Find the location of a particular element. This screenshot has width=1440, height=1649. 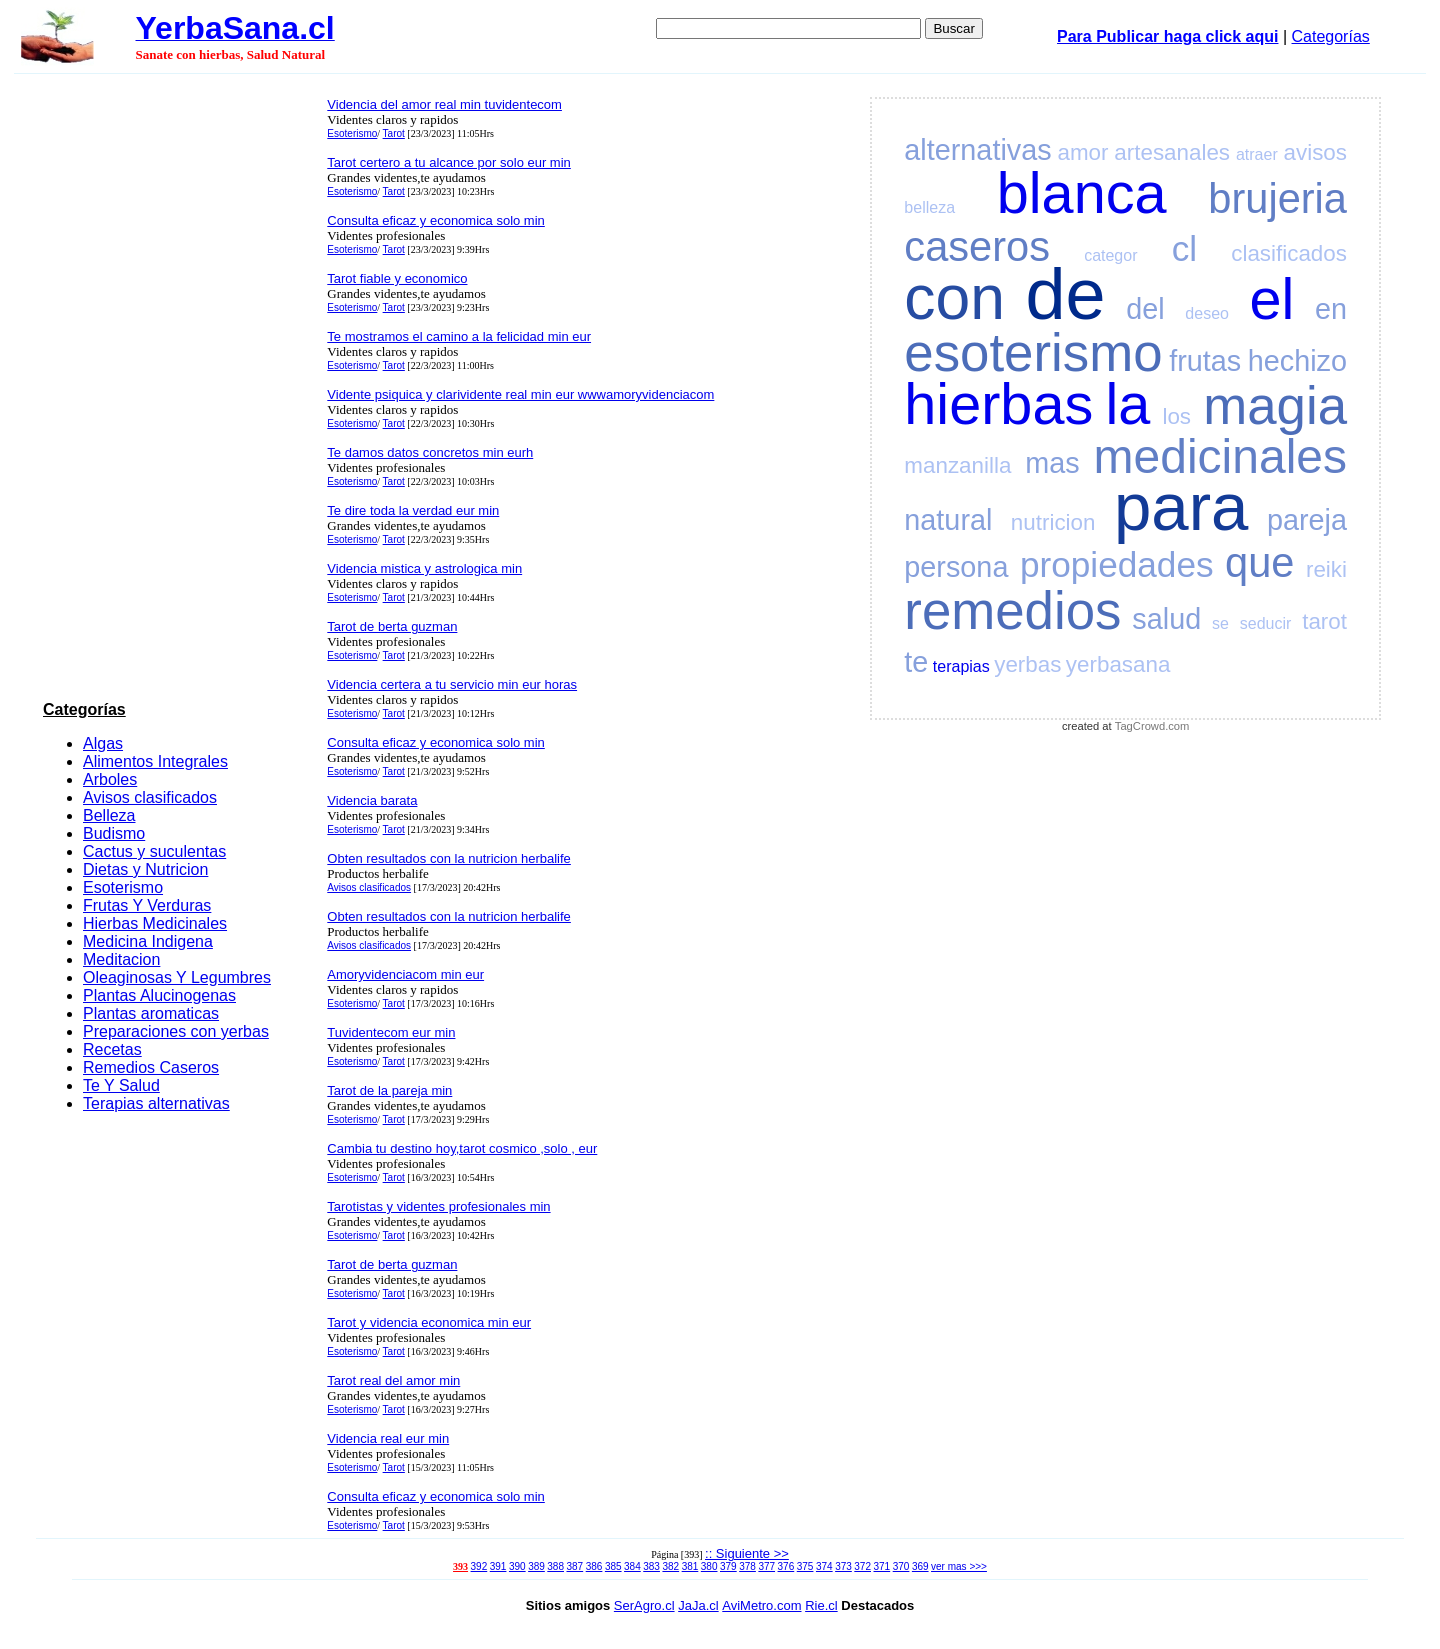

Tarot de la pareja min is located at coordinates (389, 1090).